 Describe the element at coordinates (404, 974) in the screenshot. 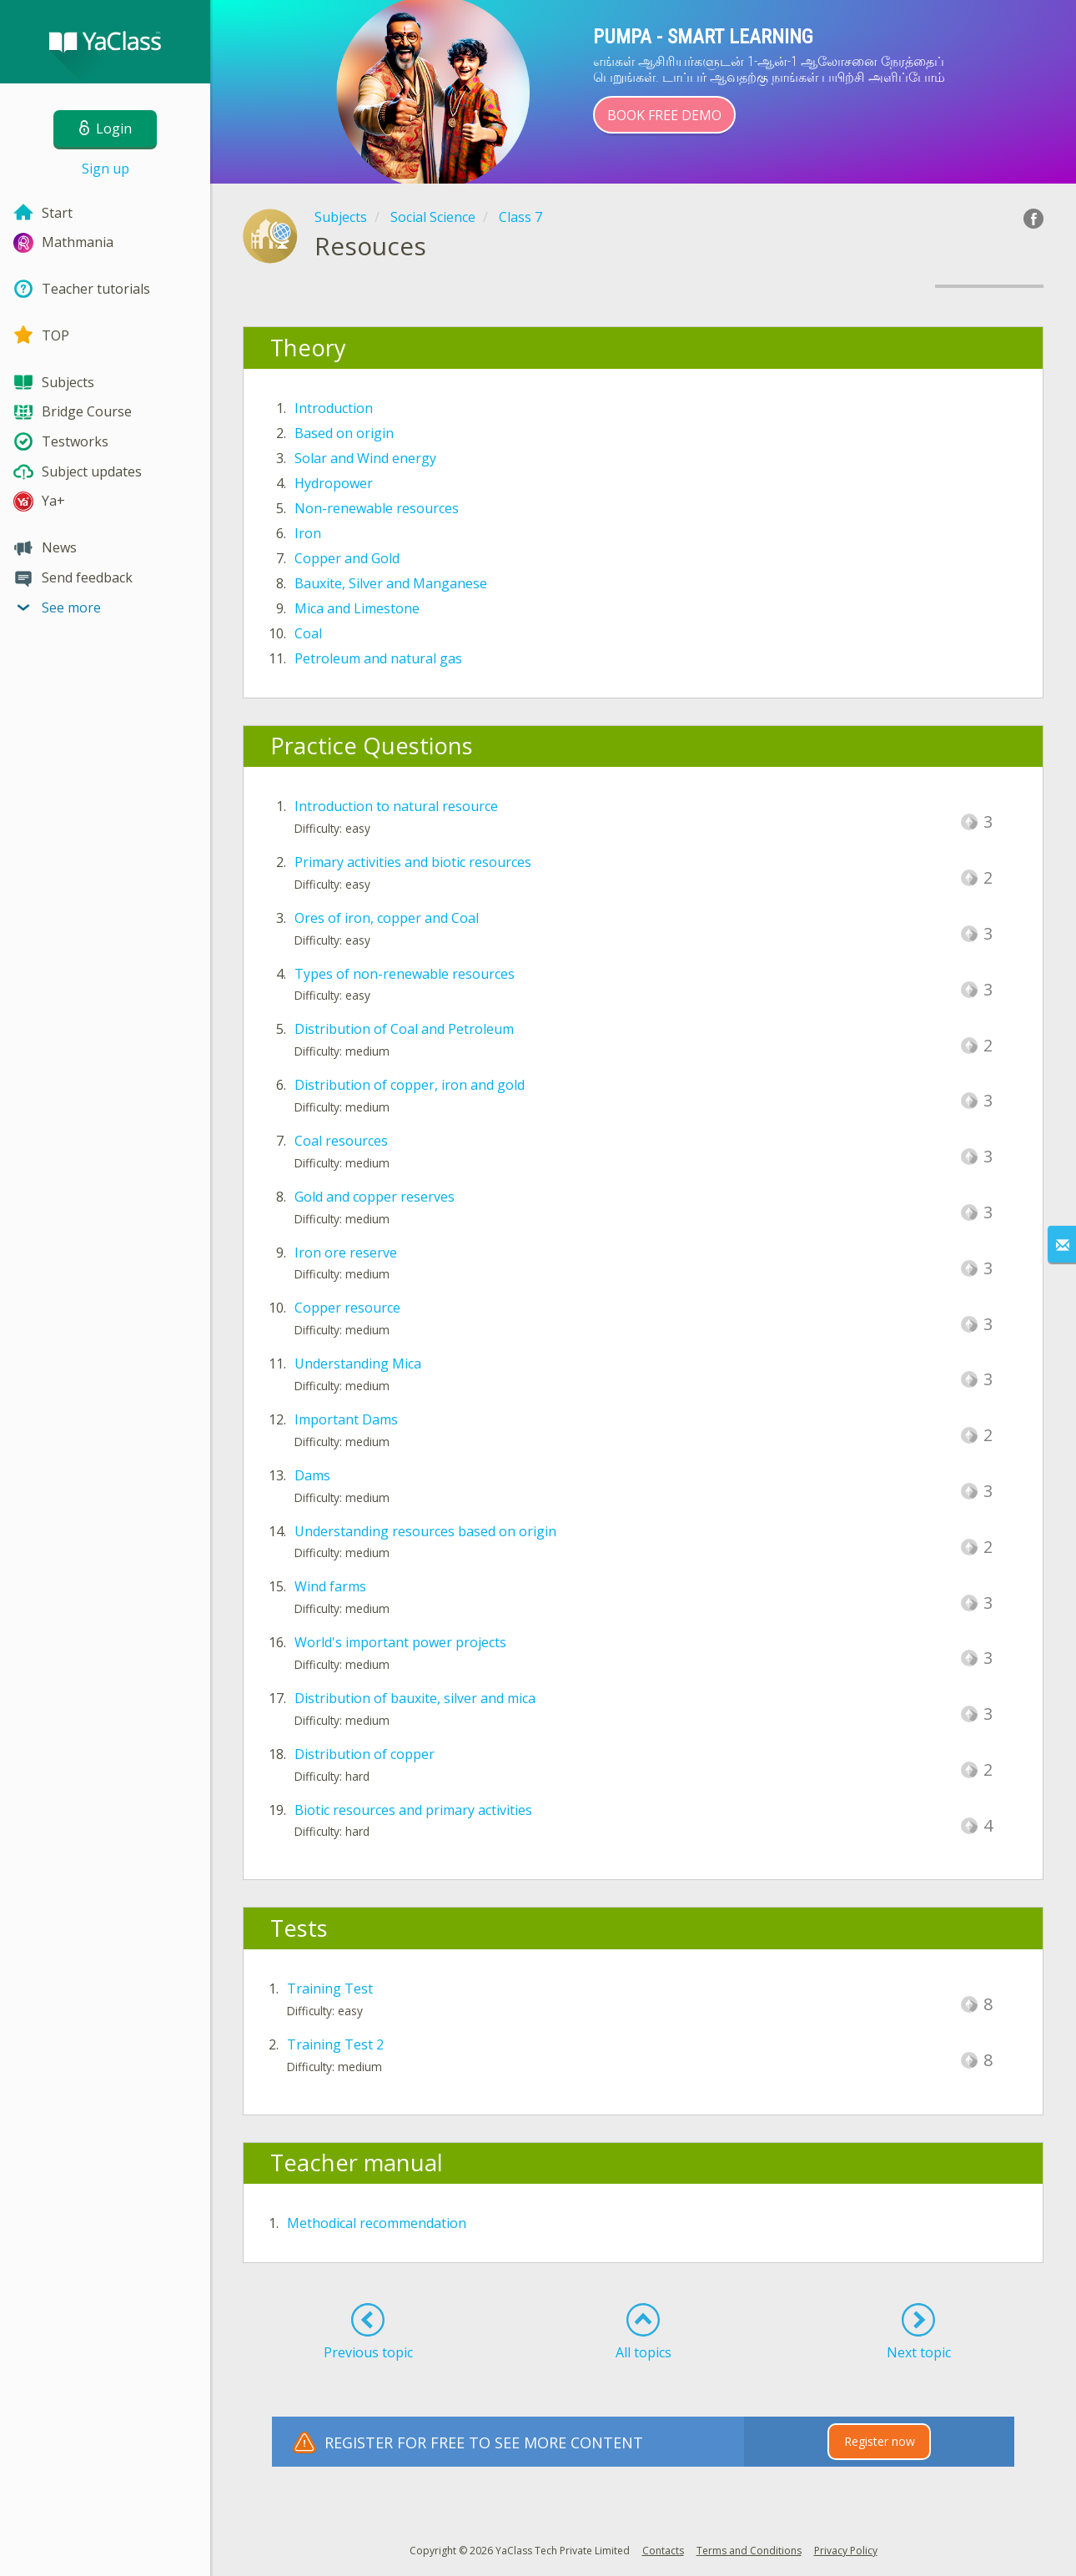

I see `Types of non-renewable resources` at that location.